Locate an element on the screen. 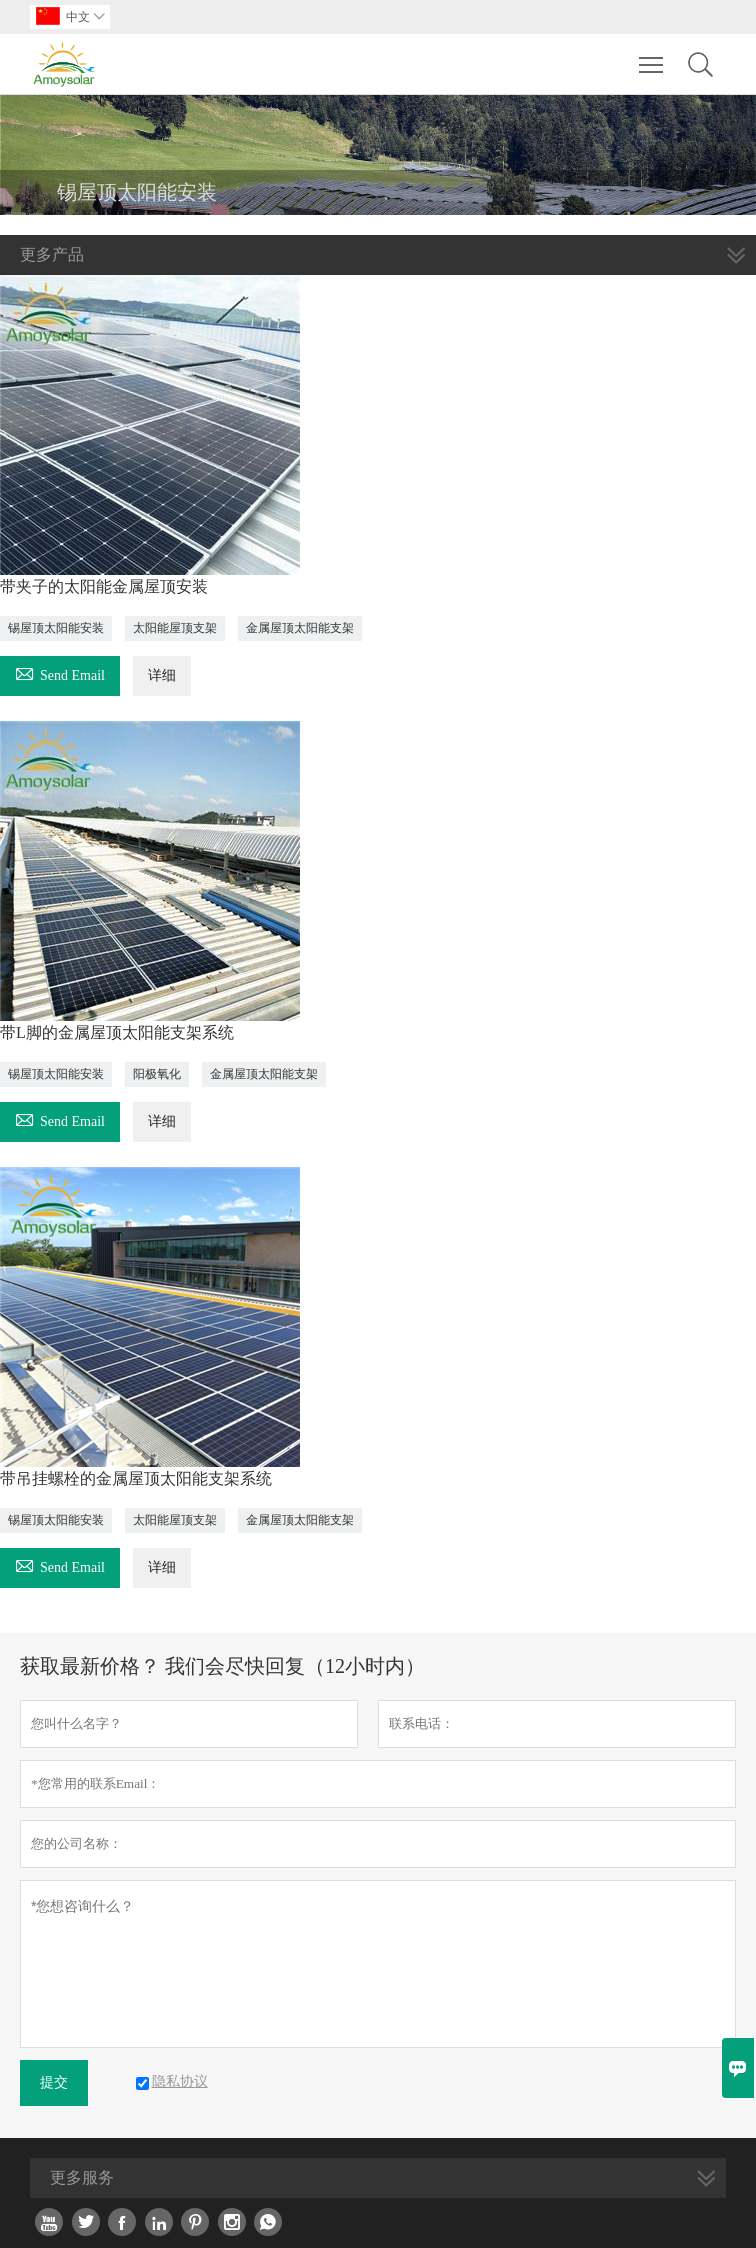 The width and height of the screenshot is (756, 2248). Toggle main menu visibility is located at coordinates (652, 55).